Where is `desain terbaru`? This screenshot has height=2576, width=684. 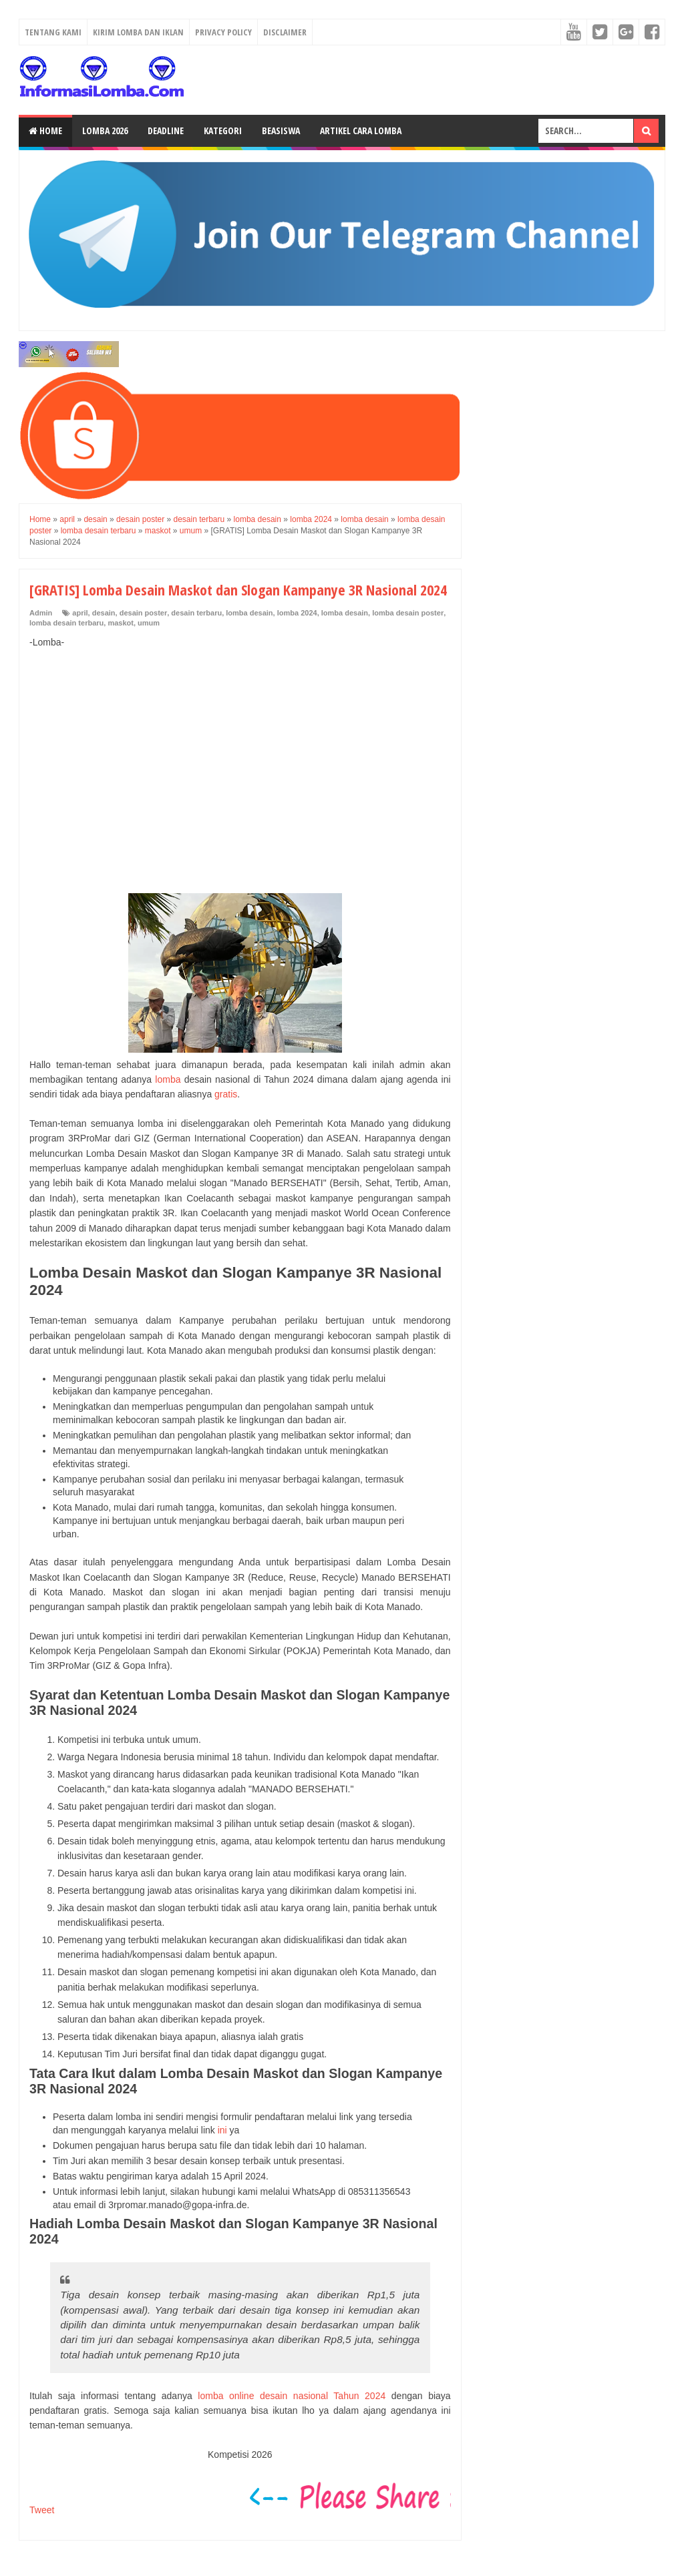
desain terbaru is located at coordinates (196, 613).